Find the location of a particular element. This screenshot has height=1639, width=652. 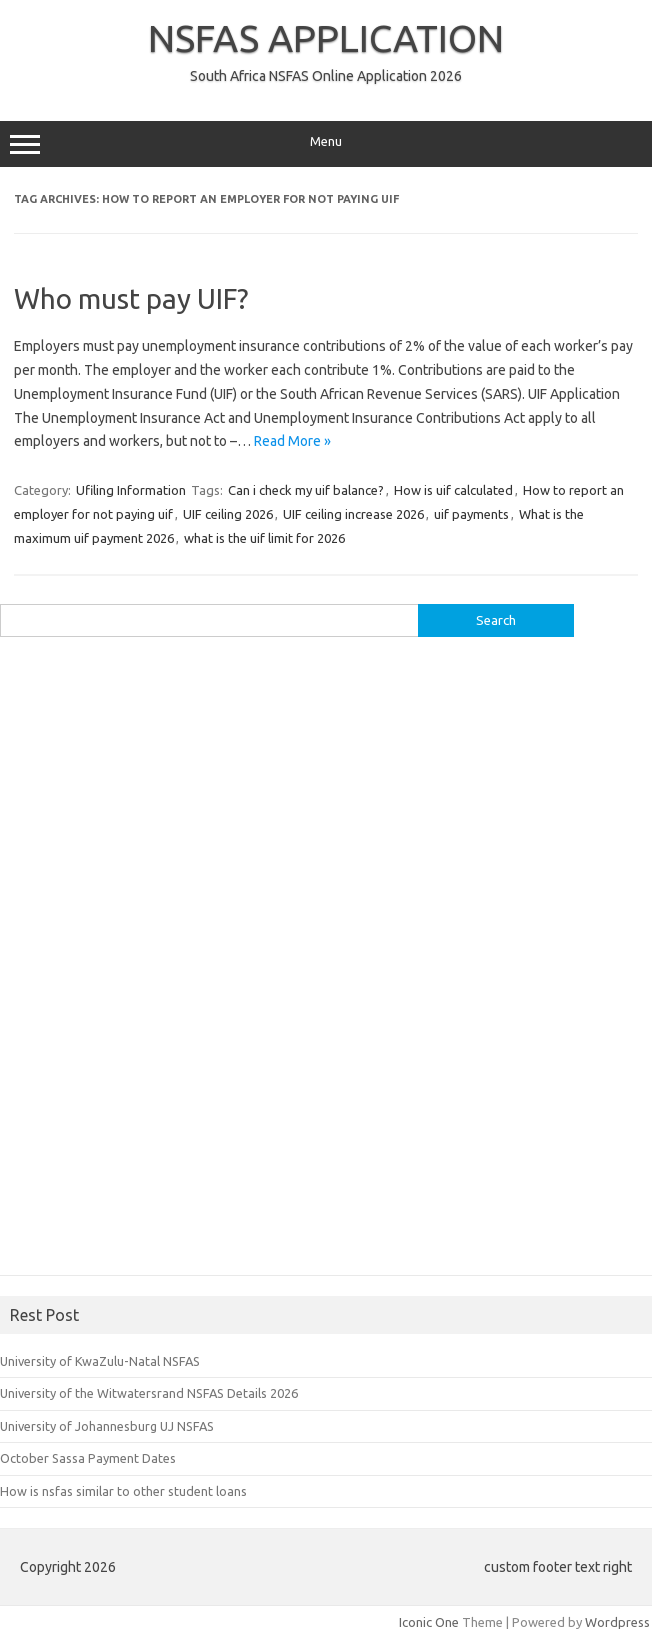

How is nsfas similar to other student loans is located at coordinates (123, 1491).